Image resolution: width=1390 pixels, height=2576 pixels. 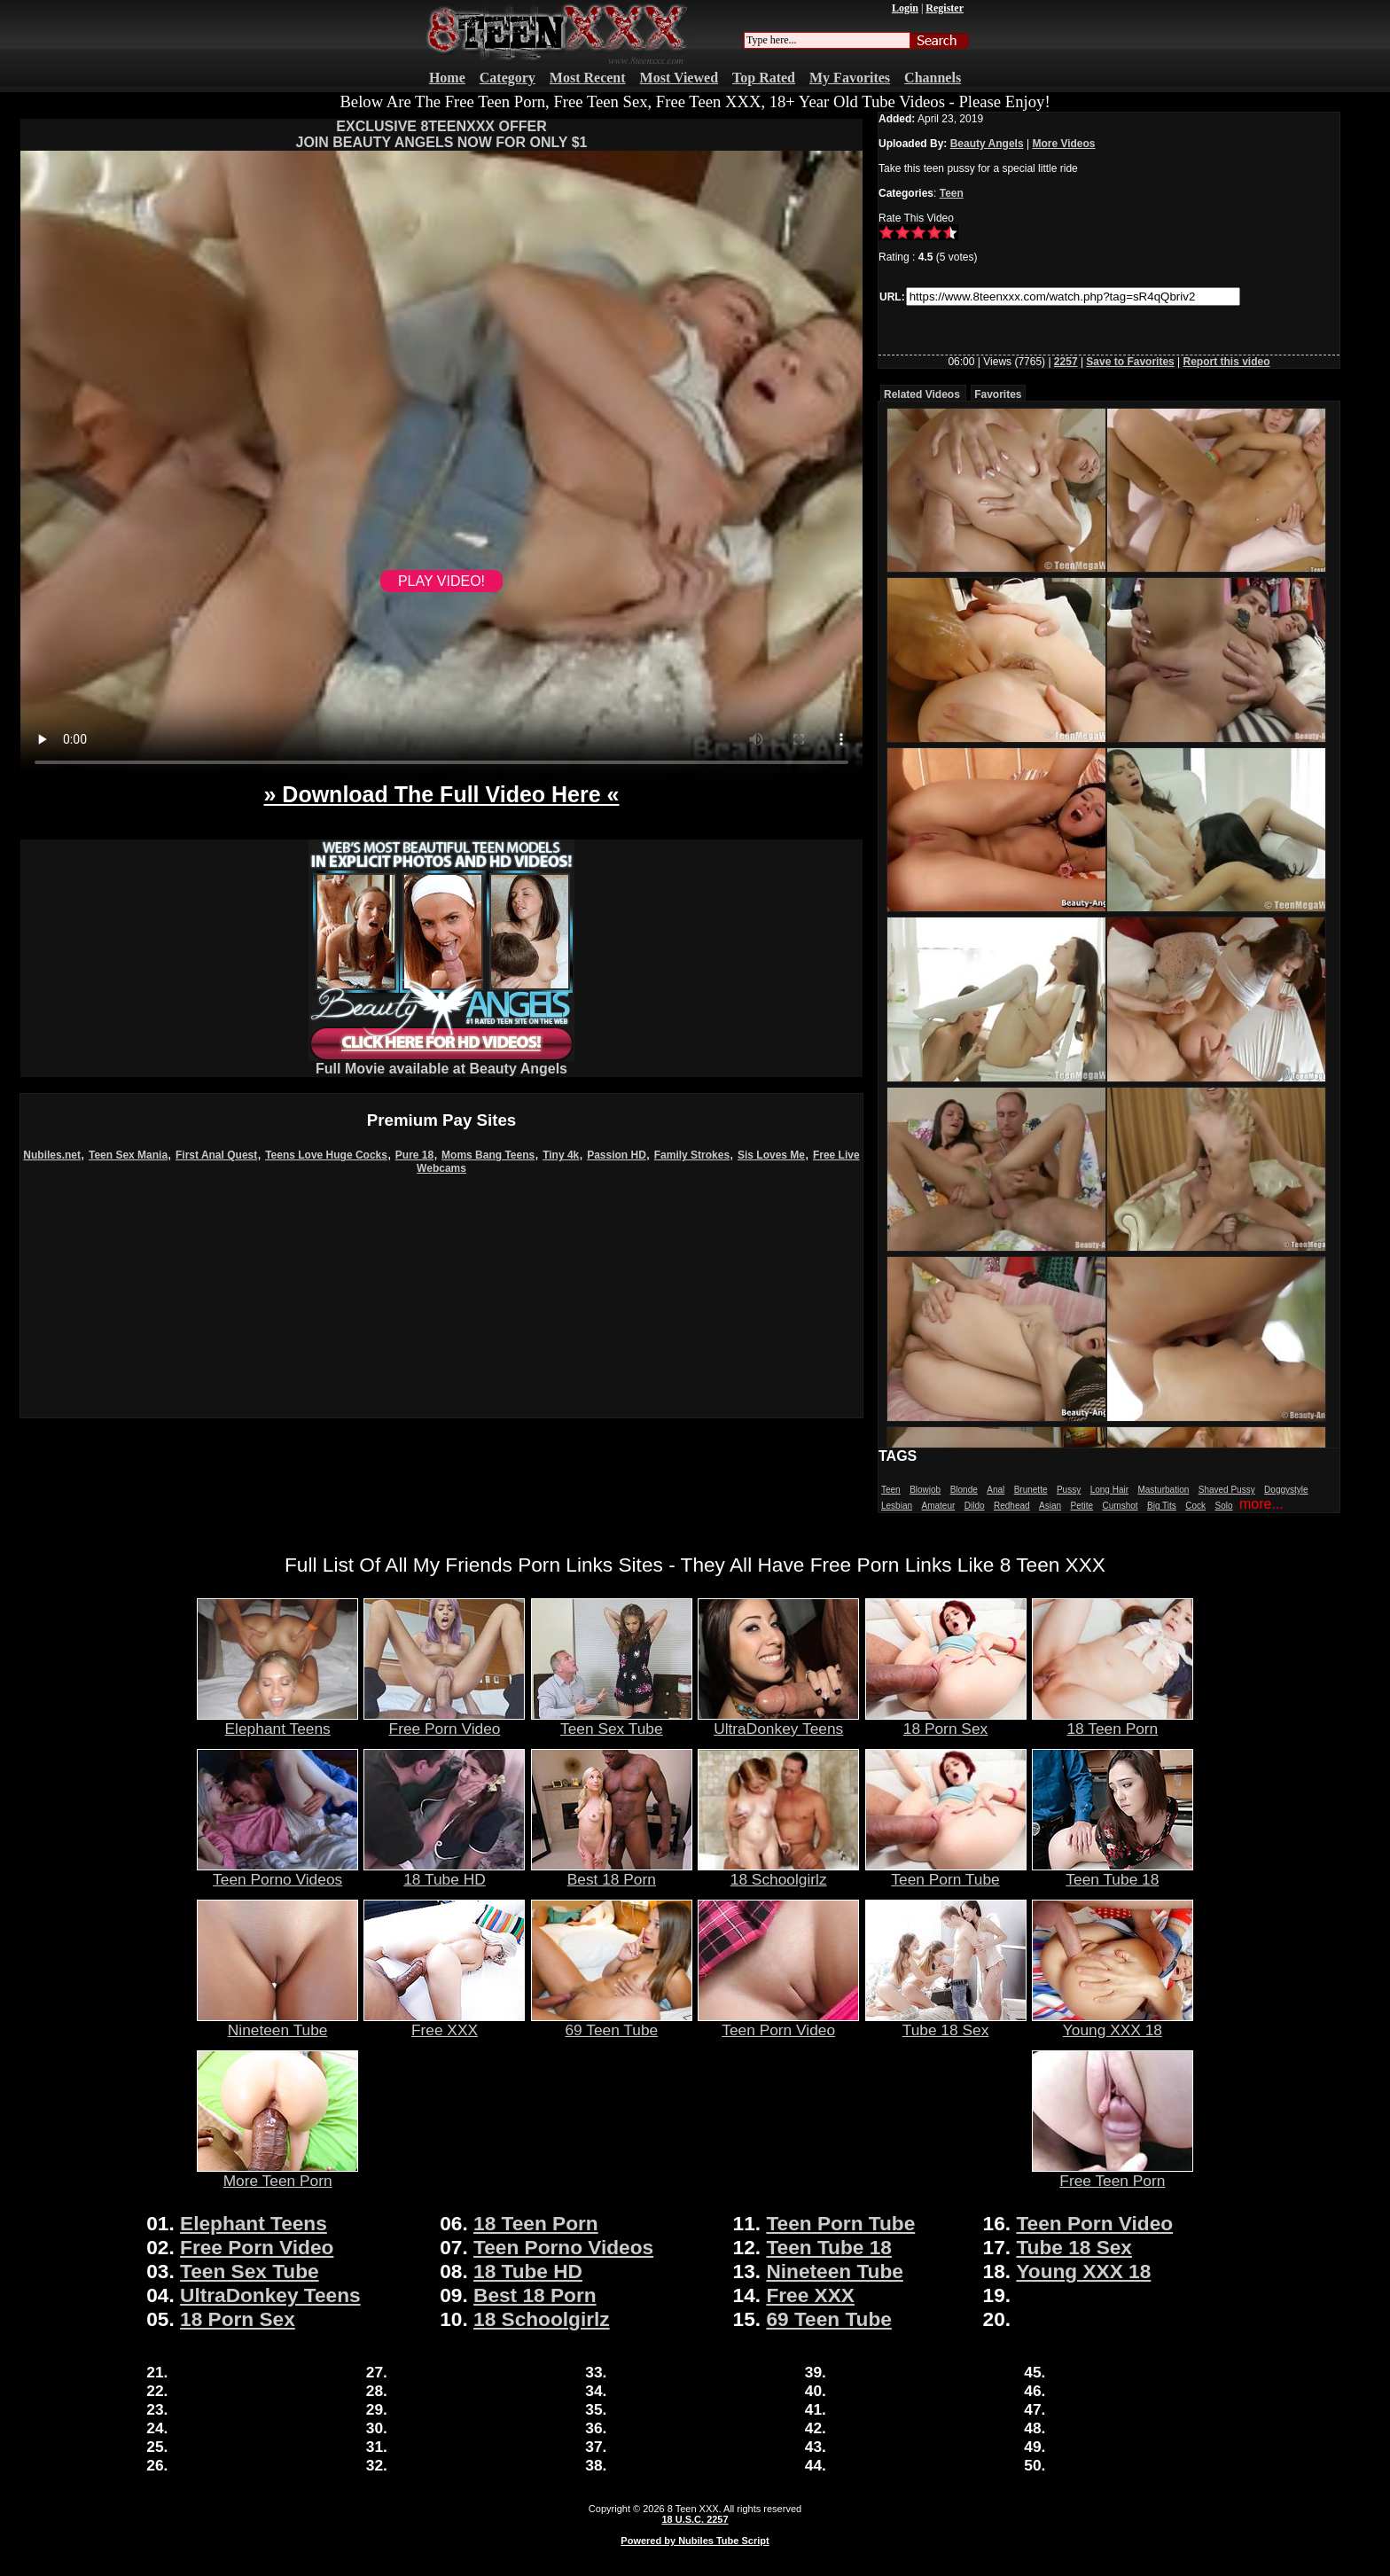 I want to click on Powered by Nubiles Tube Script, so click(x=695, y=2540).